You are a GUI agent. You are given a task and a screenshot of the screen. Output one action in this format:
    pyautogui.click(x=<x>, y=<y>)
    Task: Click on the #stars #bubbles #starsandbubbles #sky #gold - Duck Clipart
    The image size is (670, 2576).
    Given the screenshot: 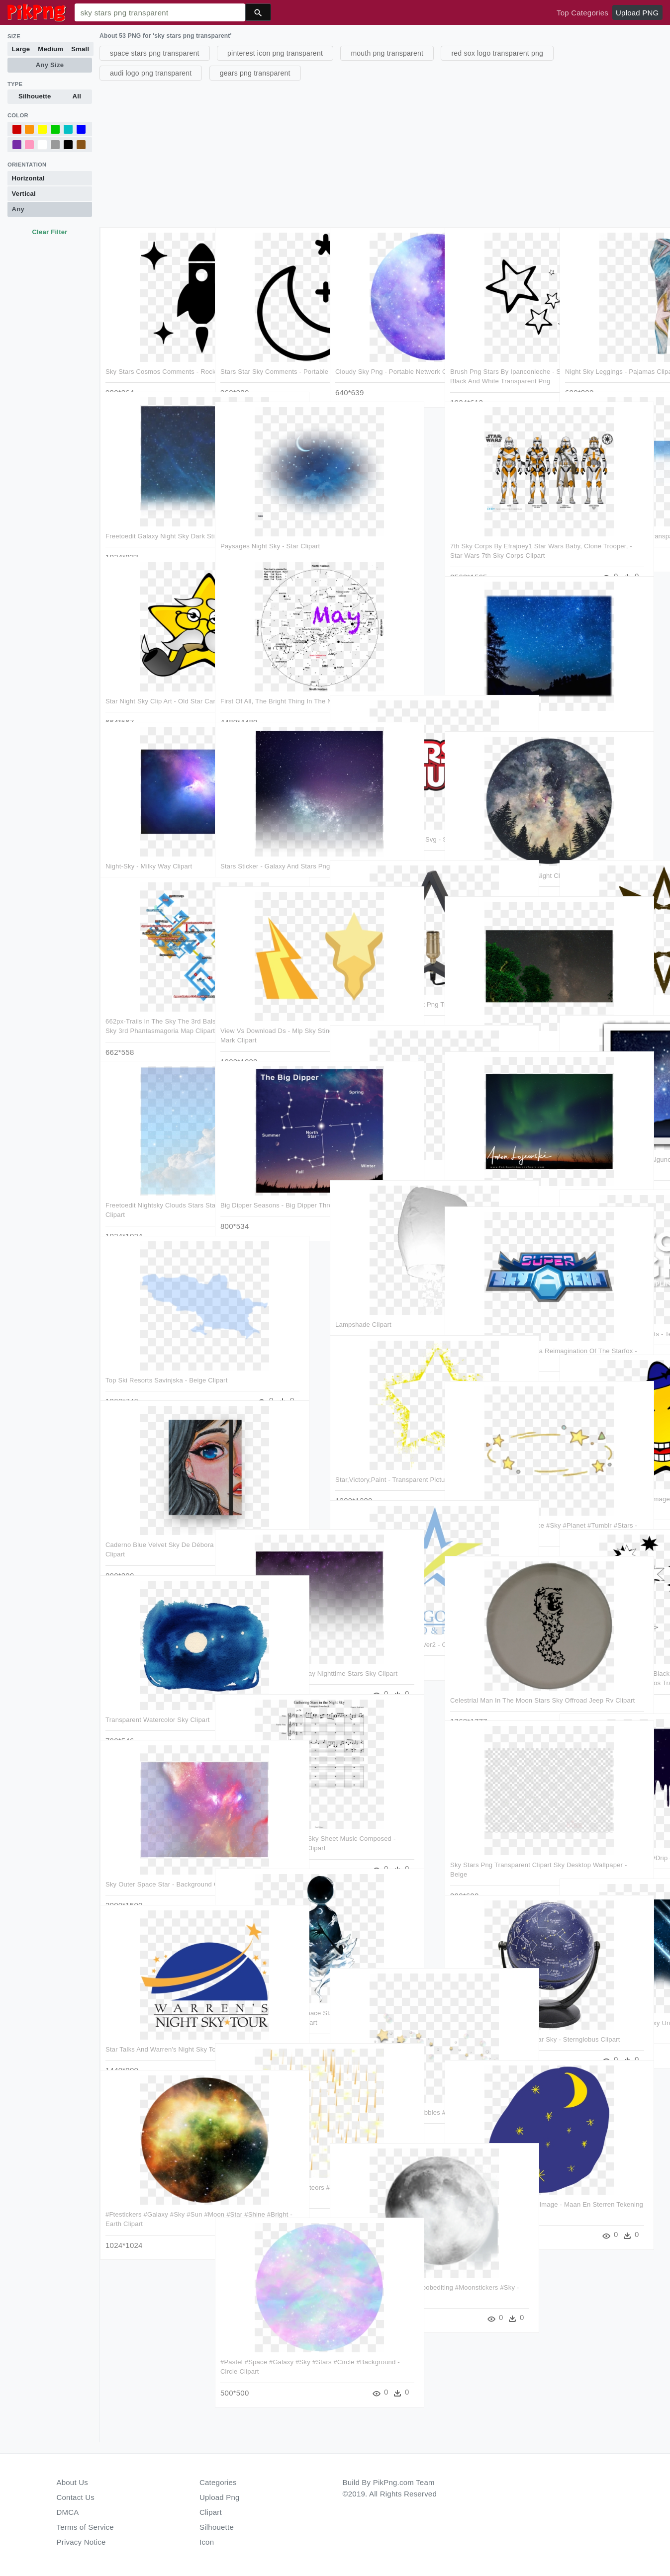 What is the action you would take?
    pyautogui.click(x=382, y=2092)
    